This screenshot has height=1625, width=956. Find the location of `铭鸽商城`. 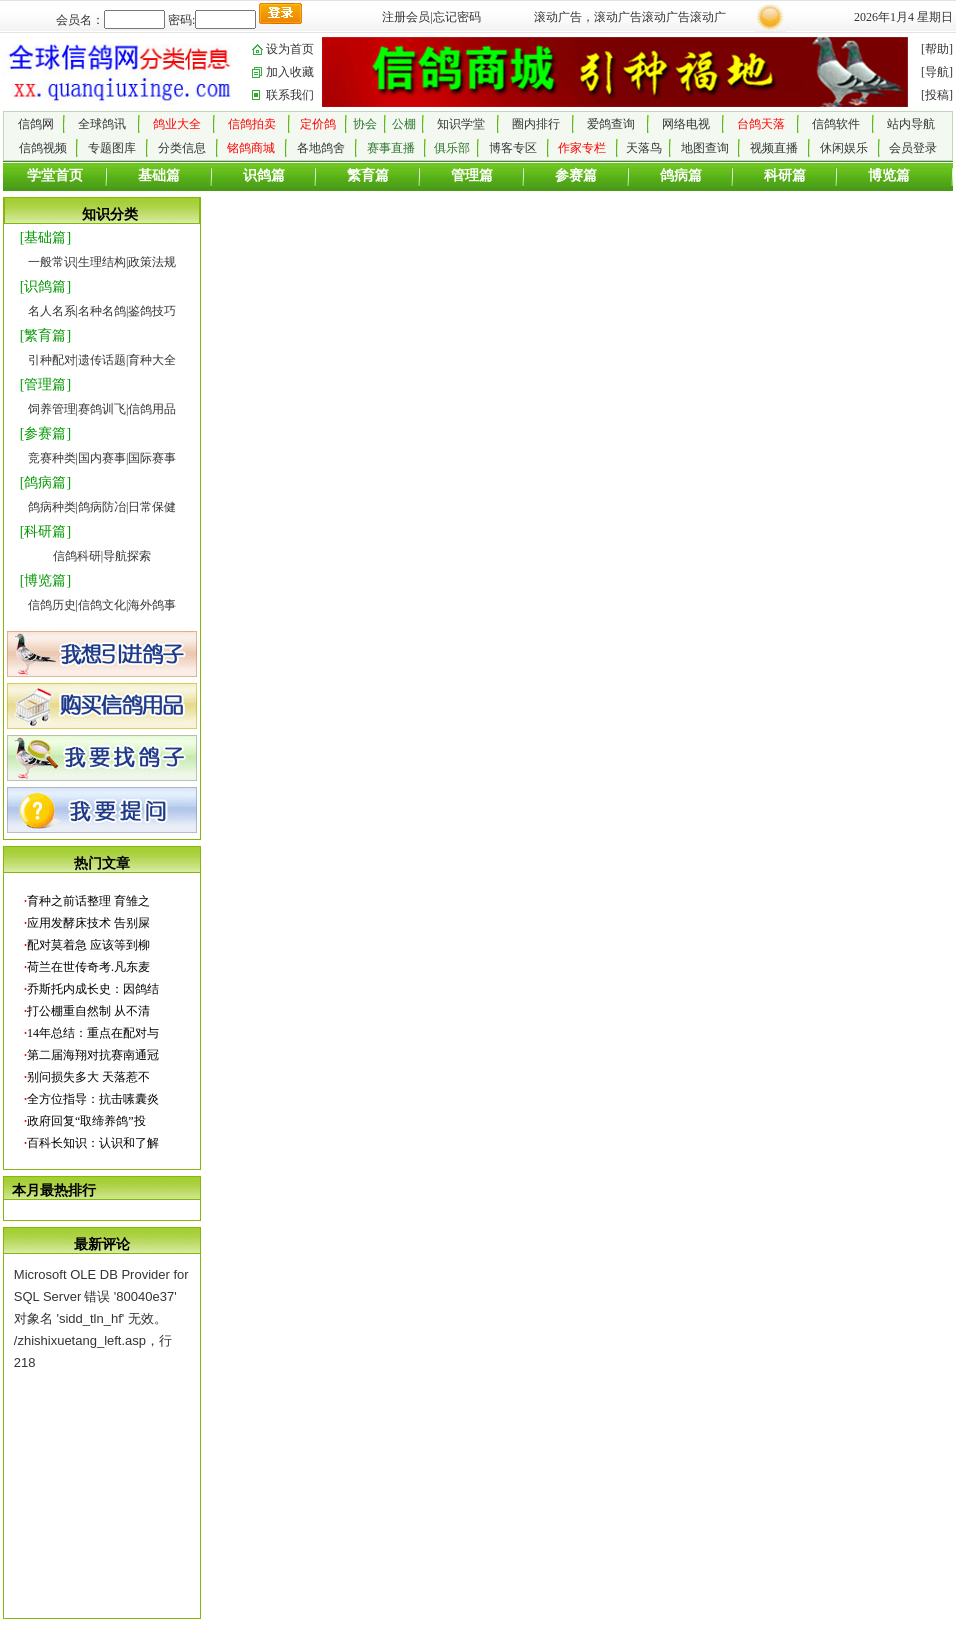

铭鸽商城 is located at coordinates (251, 148).